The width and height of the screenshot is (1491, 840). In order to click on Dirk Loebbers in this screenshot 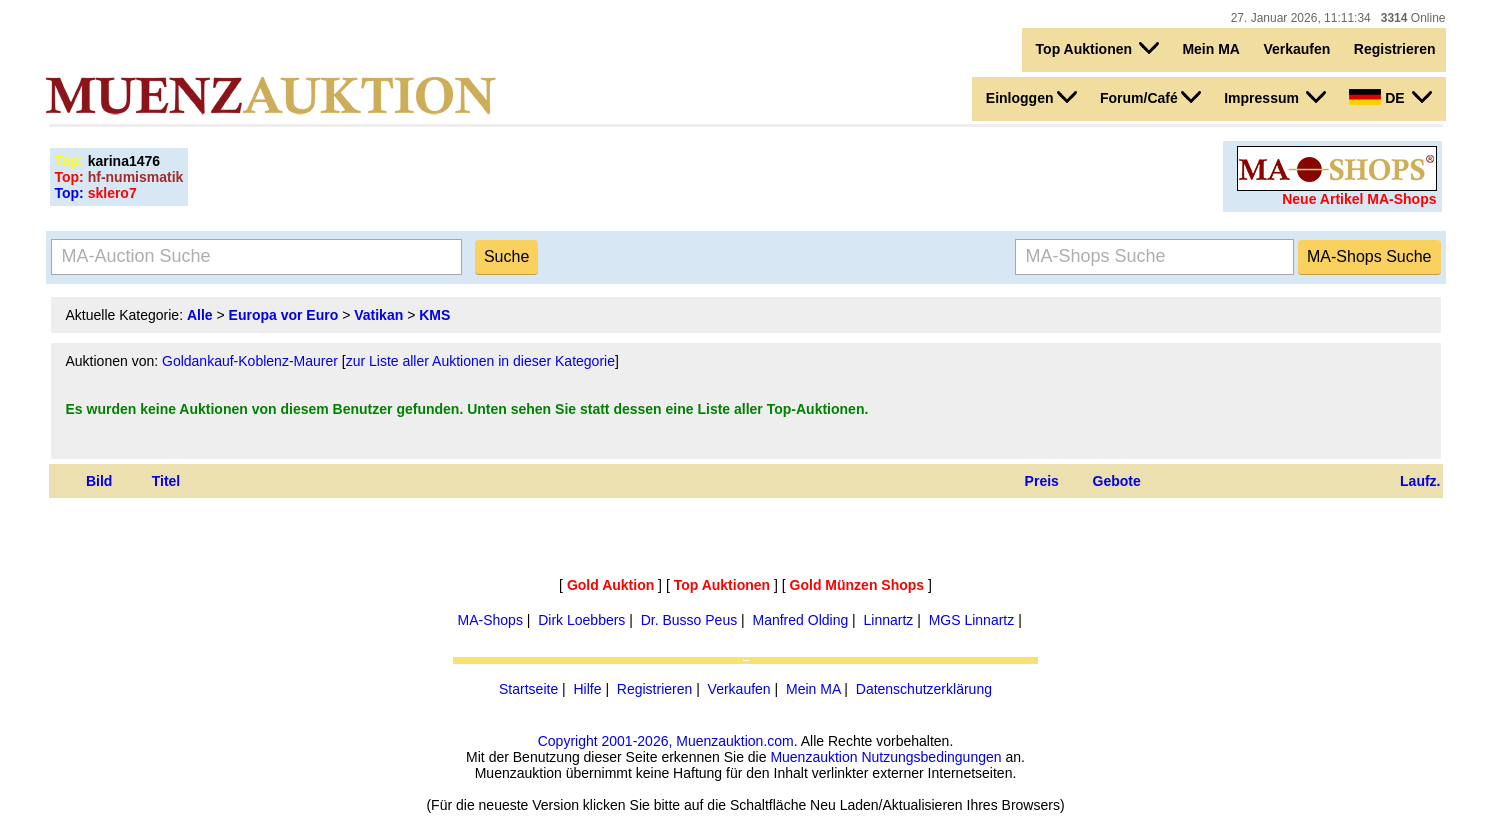, I will do `click(581, 620)`.